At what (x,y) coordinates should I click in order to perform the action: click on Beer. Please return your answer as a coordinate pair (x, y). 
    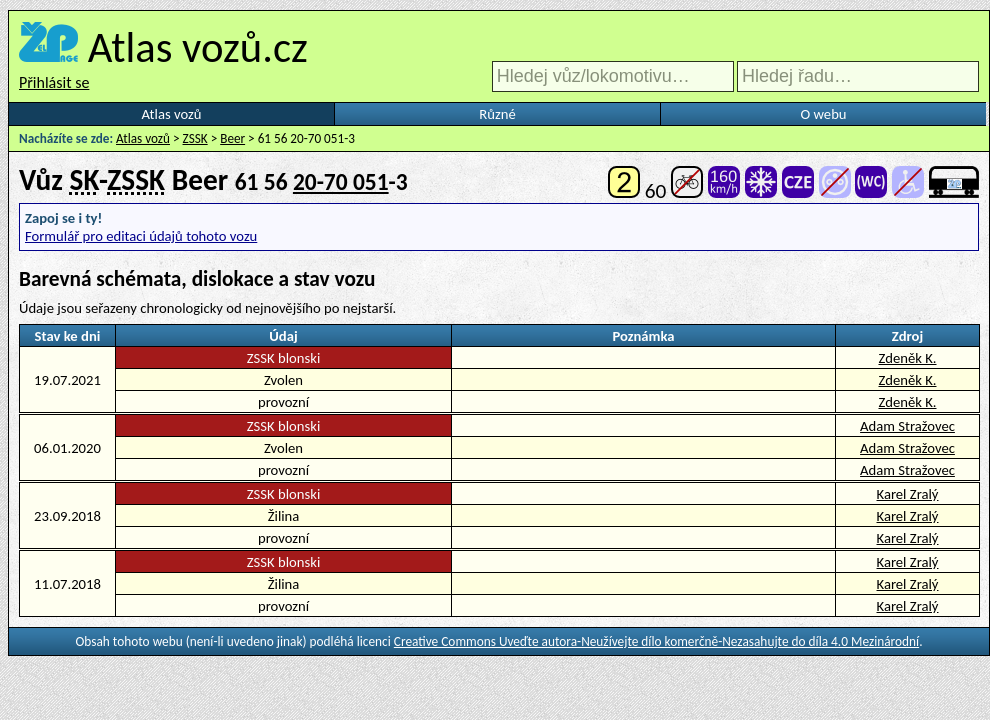
    Looking at the image, I should click on (232, 138).